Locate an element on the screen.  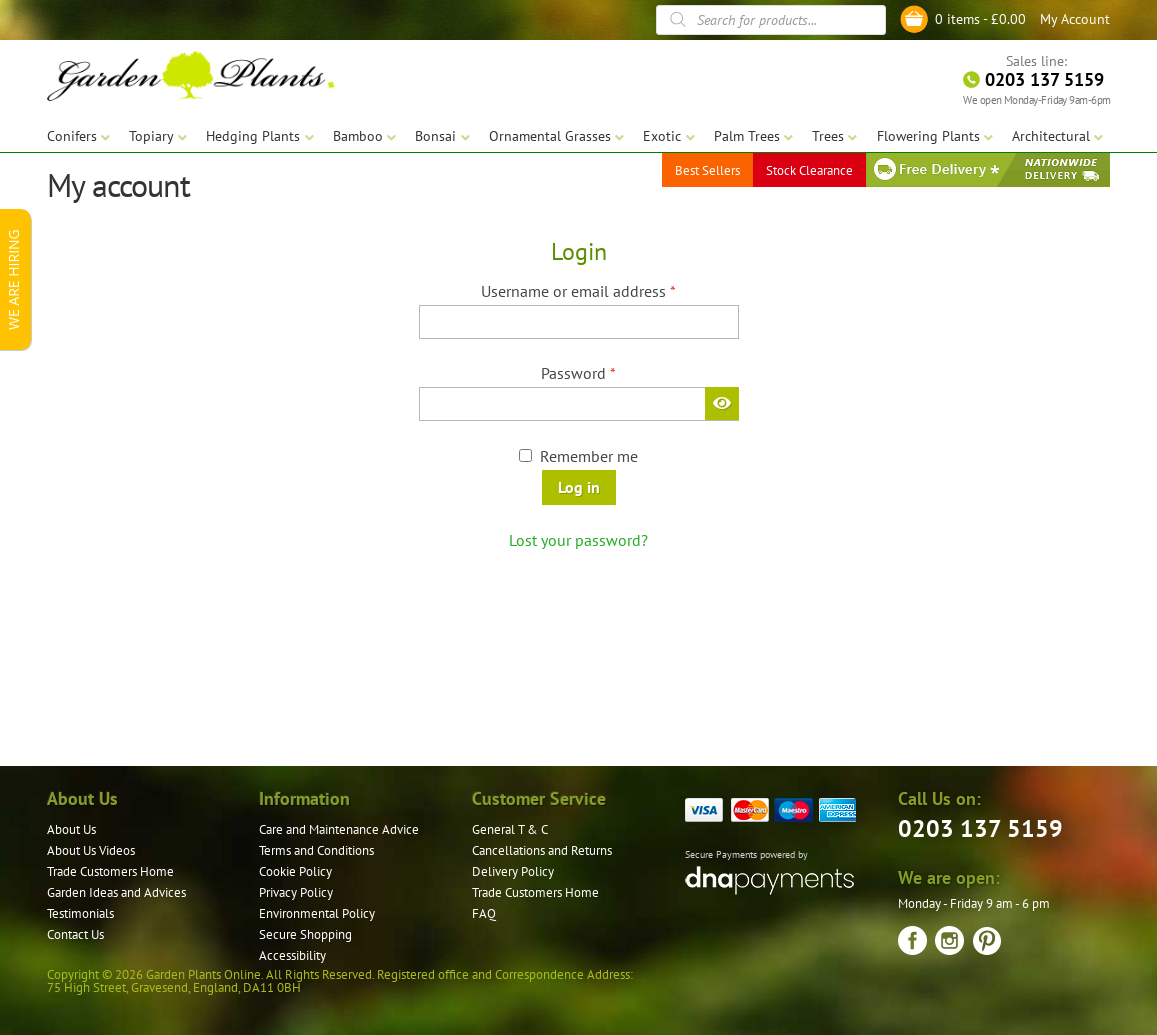
Stock Clearance is located at coordinates (809, 169).